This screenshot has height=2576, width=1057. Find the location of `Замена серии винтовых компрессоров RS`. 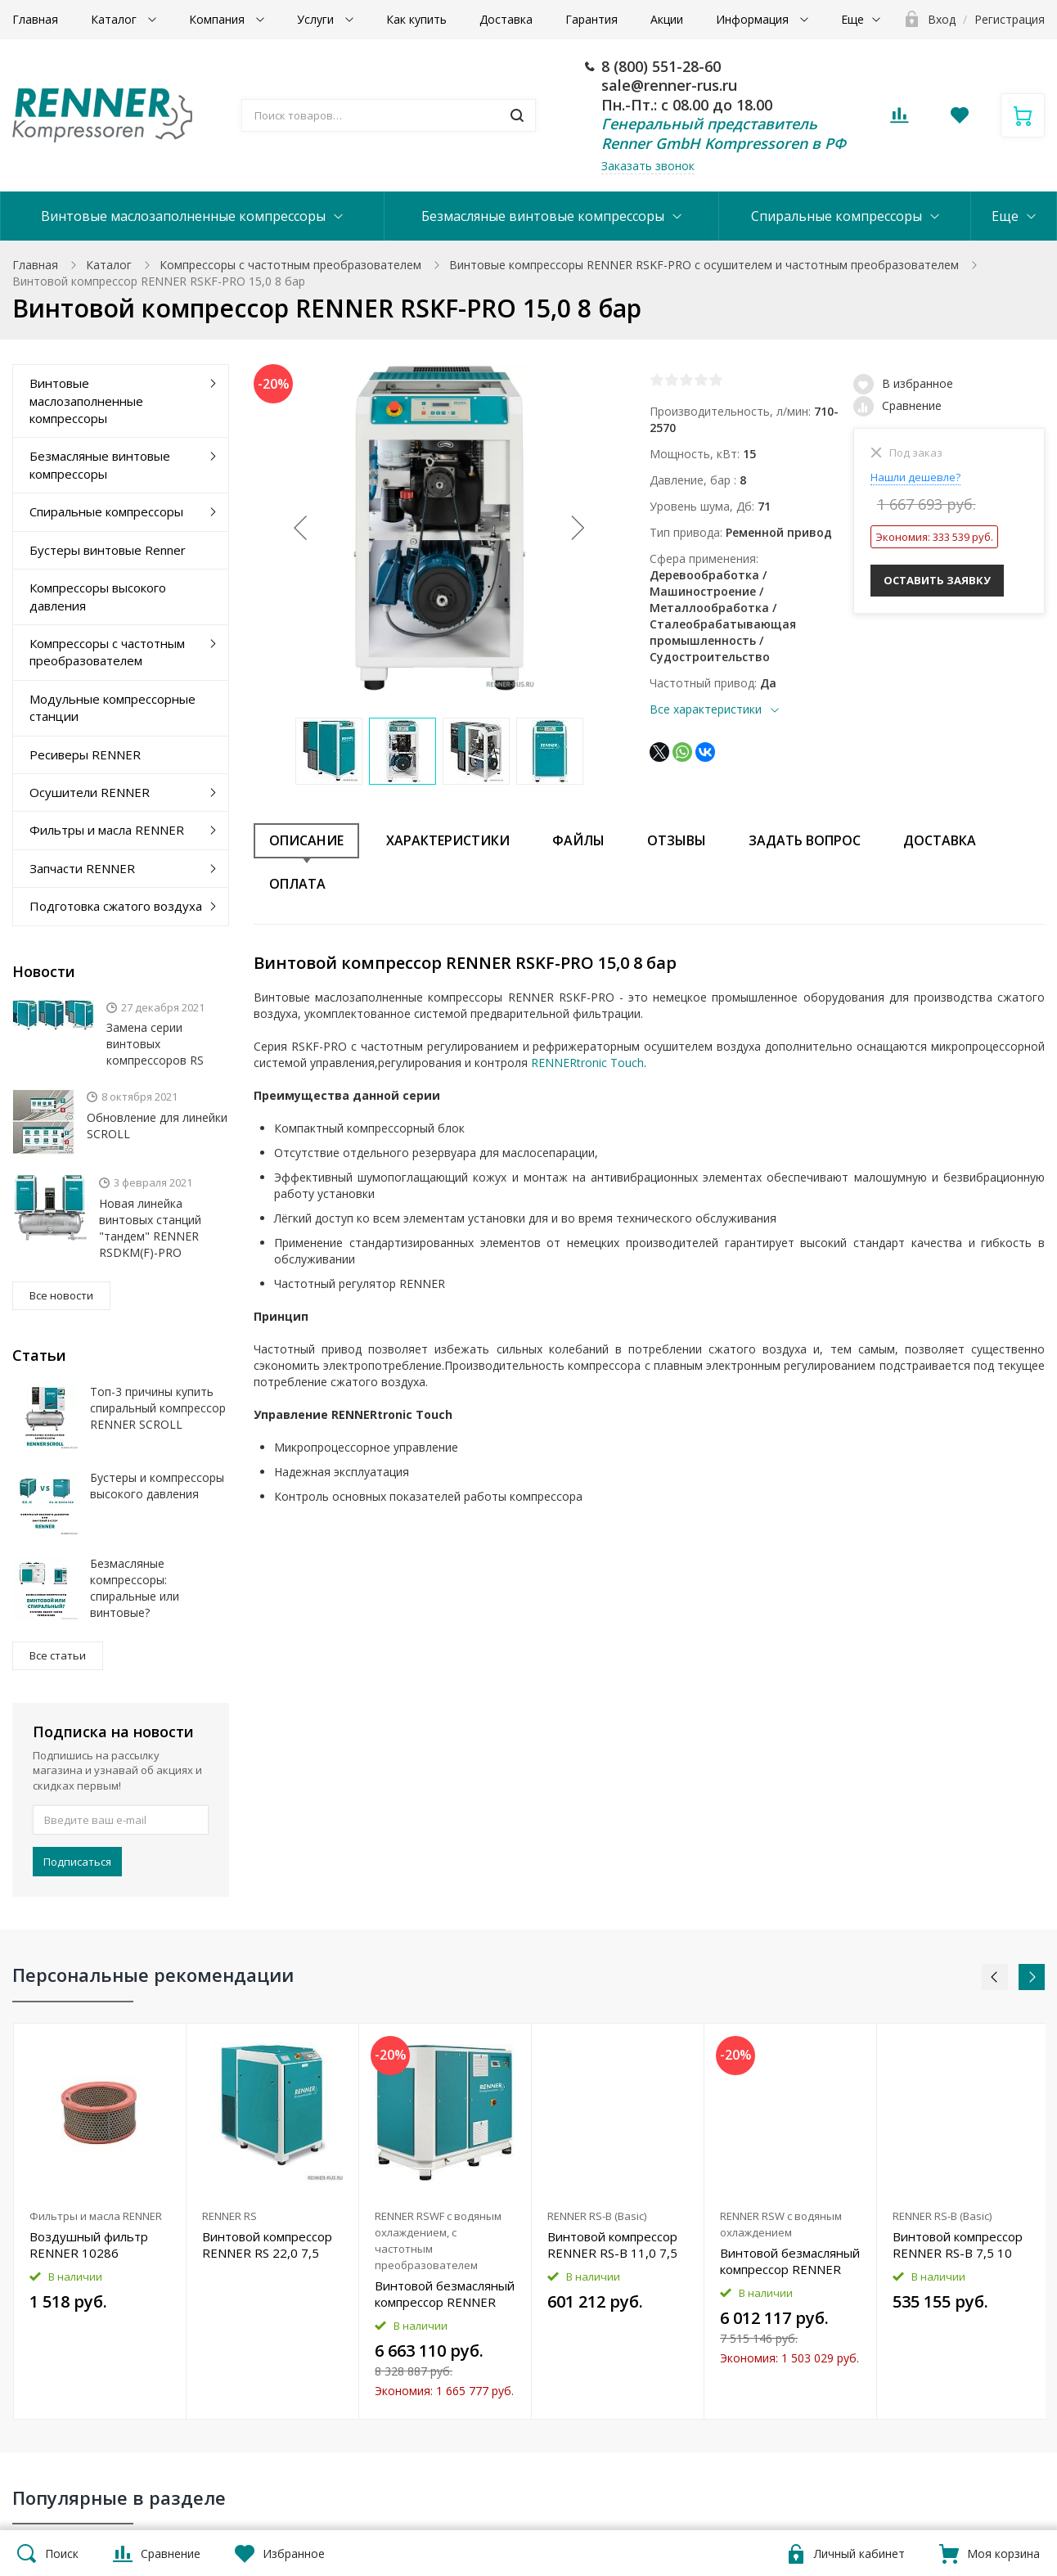

Замена серии винтовых компрессоров RS is located at coordinates (155, 1044).